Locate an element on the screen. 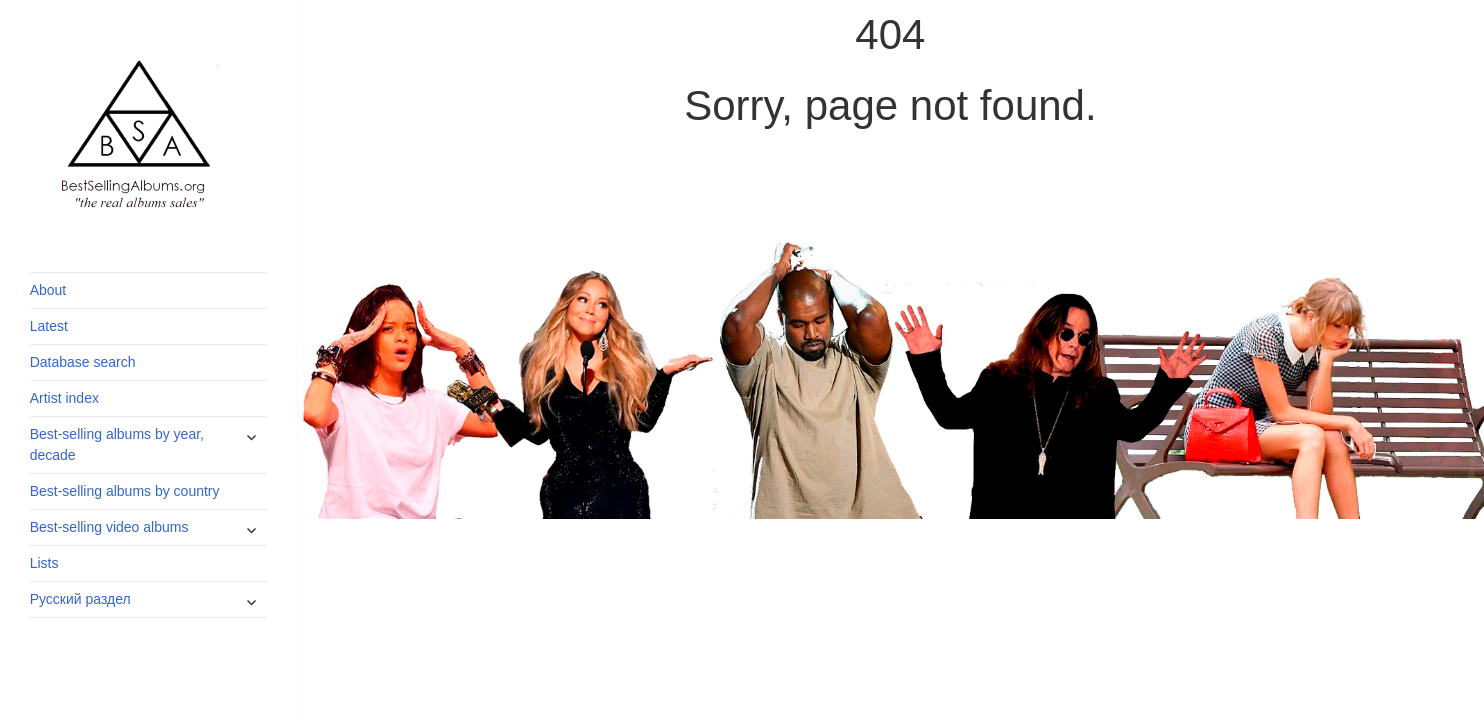  Latest is located at coordinates (49, 326).